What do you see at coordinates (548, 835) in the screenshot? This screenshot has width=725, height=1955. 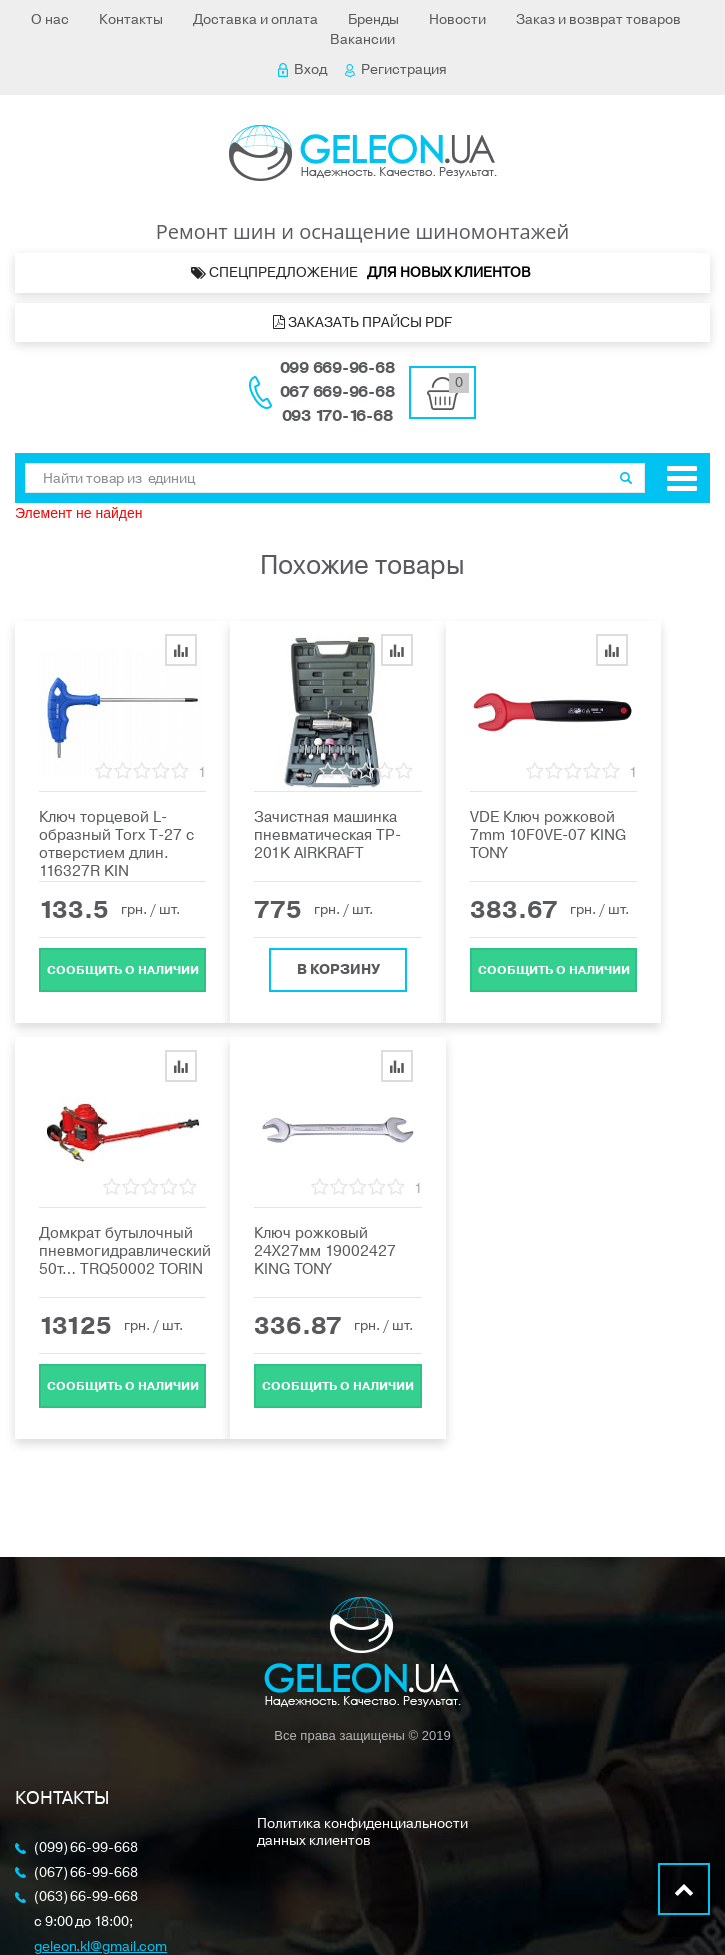 I see `VDE Ключ рожковой 7mm 10F0VE-07 KING TONY` at bounding box center [548, 835].